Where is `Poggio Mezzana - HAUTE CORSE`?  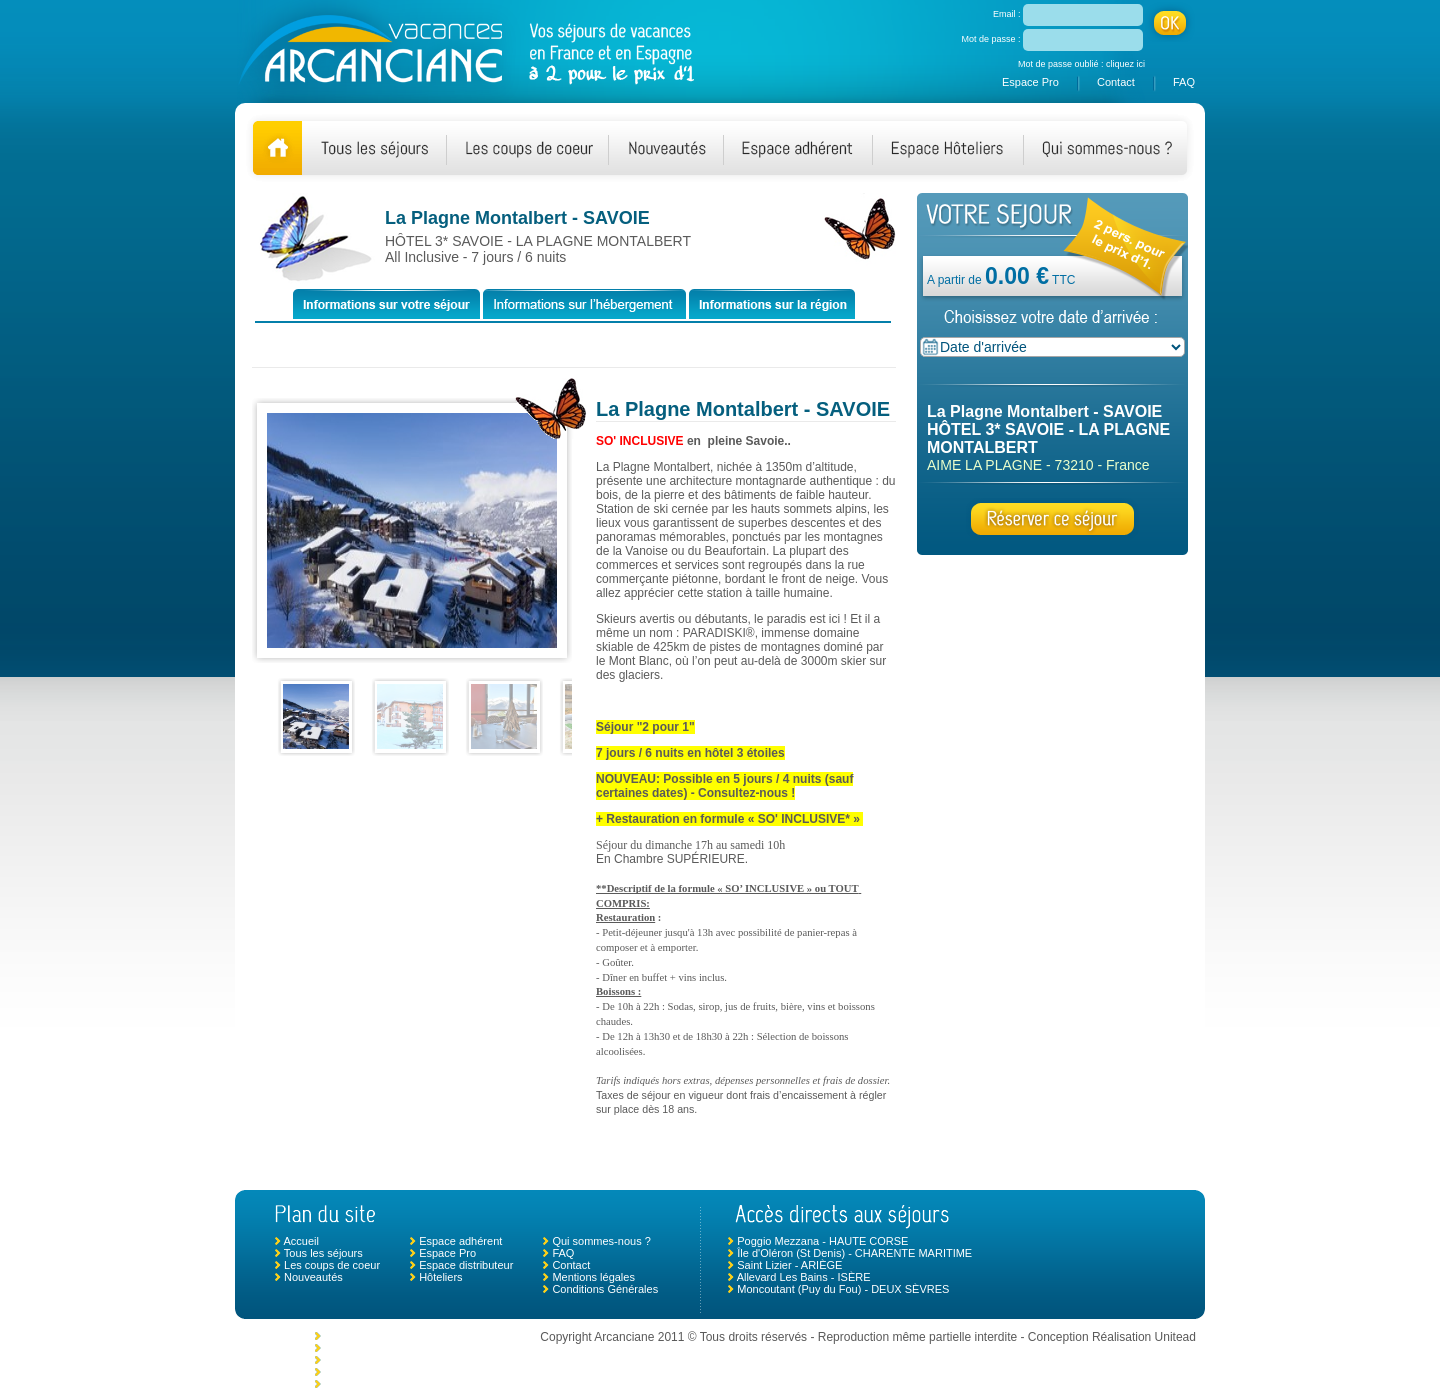
Poggio Mezzana - HAUTE CORSE is located at coordinates (822, 1241).